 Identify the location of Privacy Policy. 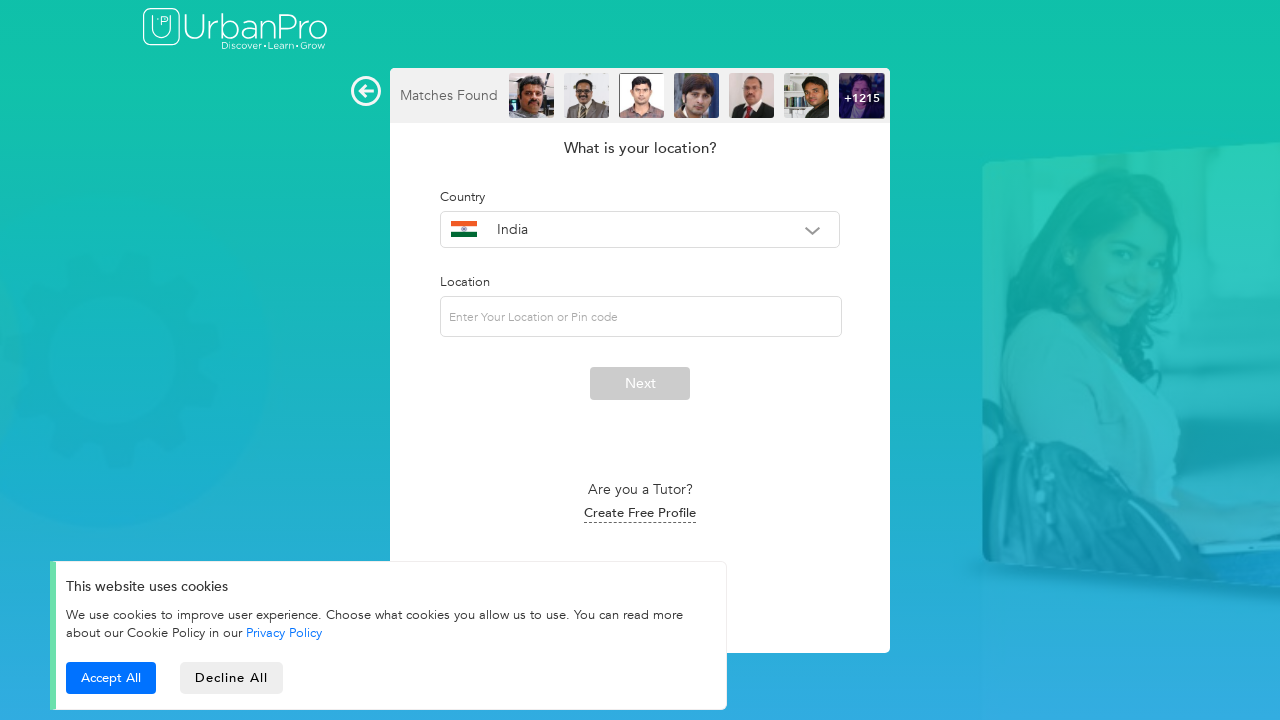
(284, 633).